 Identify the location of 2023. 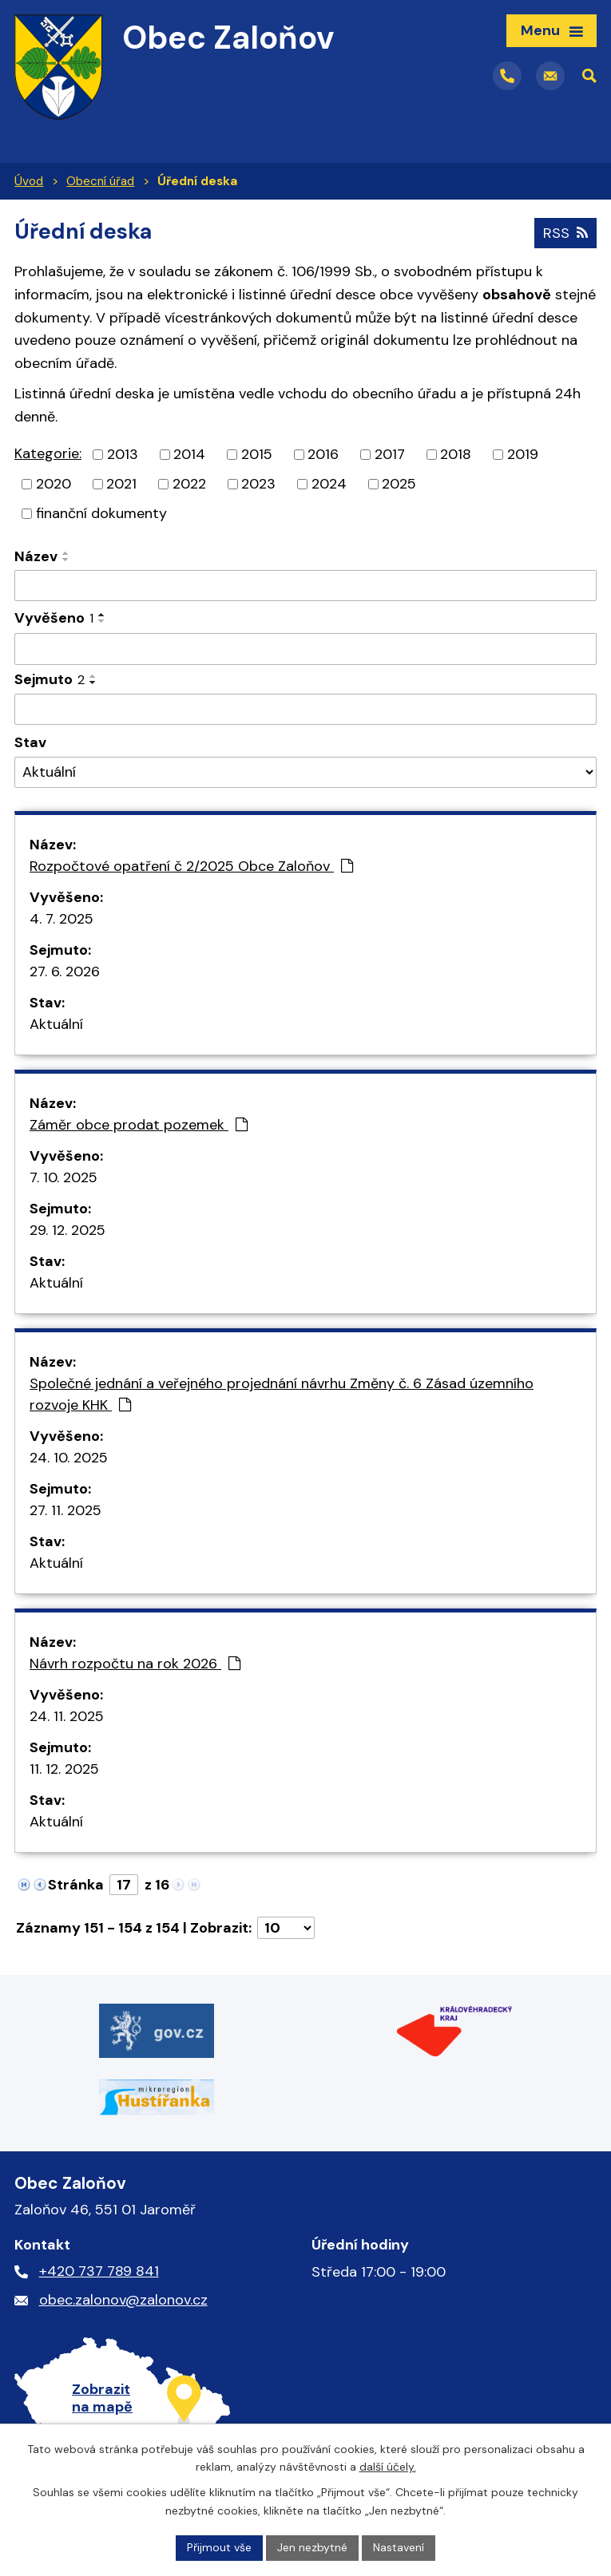
(258, 483).